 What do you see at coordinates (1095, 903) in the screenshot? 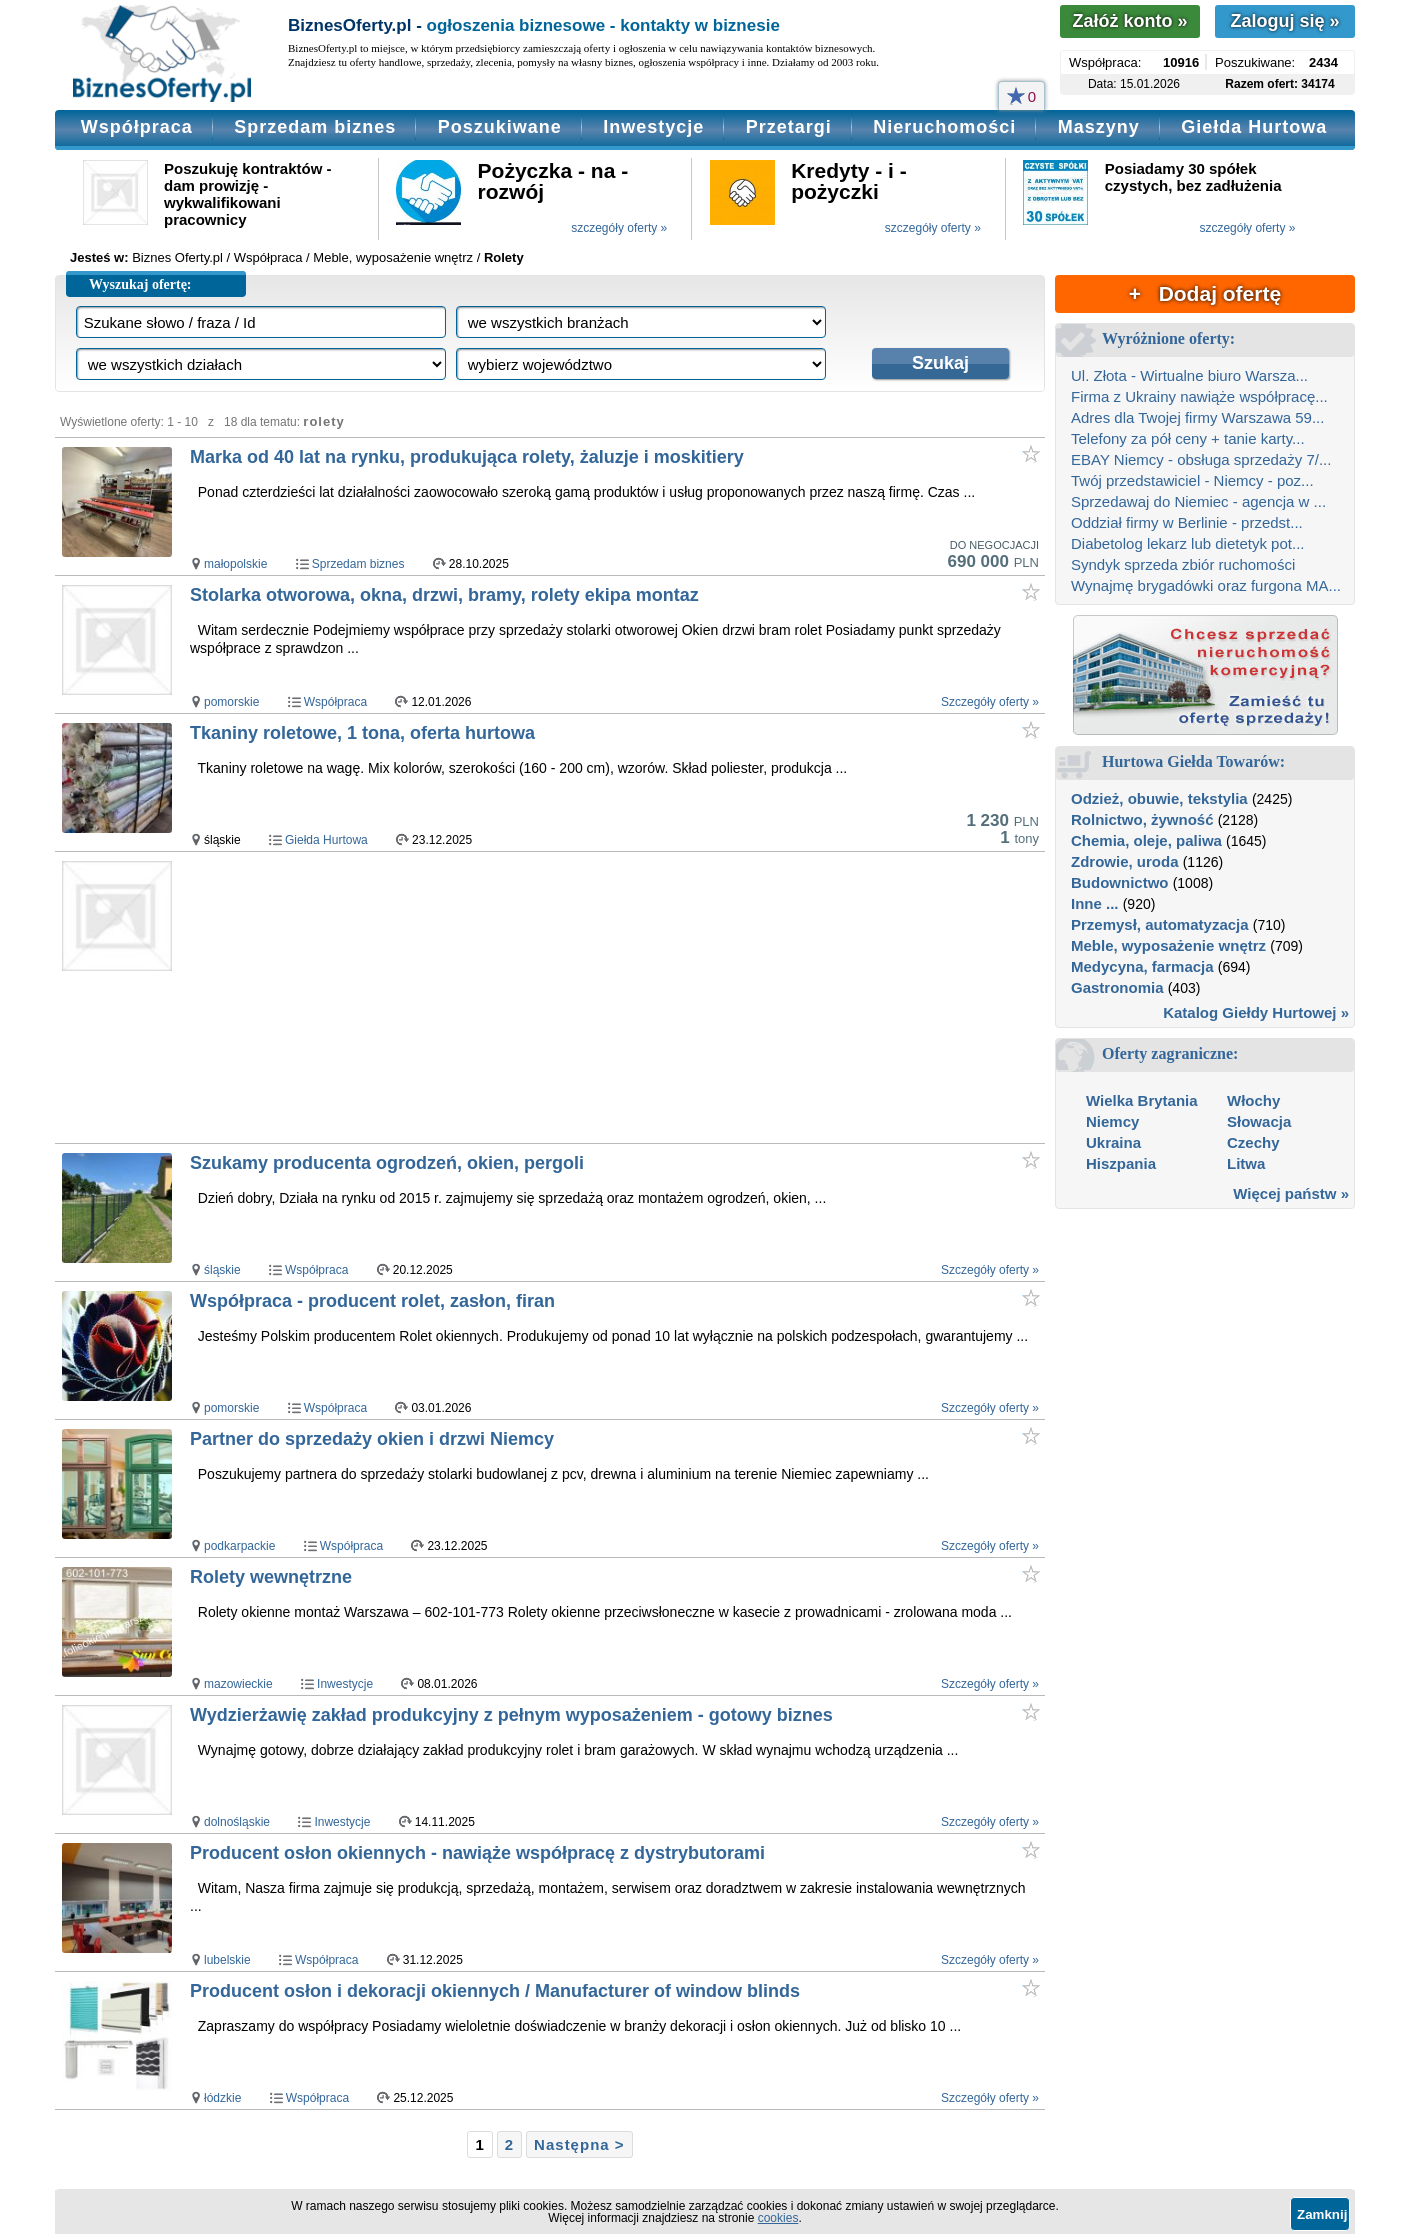
I see `Inne ...` at bounding box center [1095, 903].